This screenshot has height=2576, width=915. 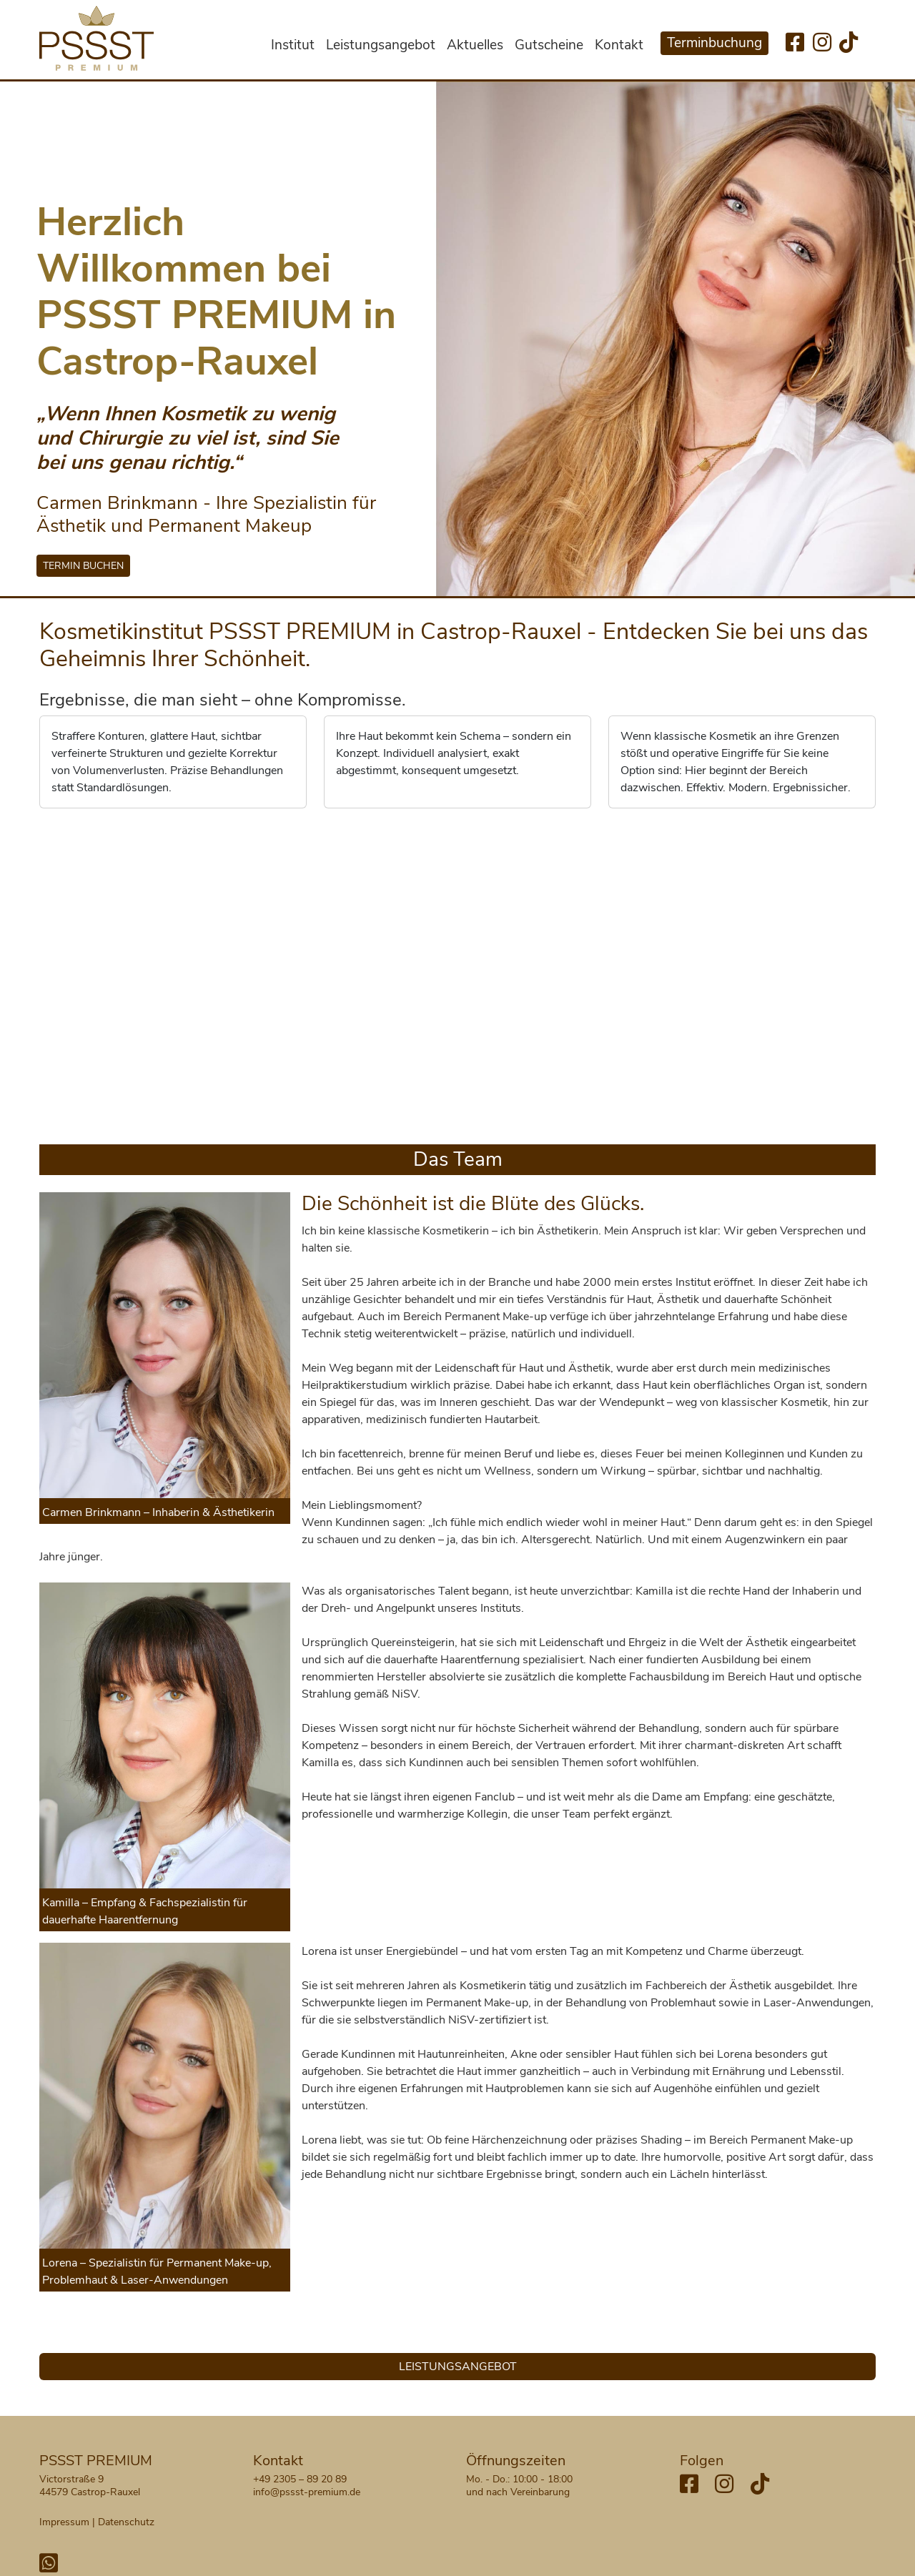 I want to click on Leistungsangebot, so click(x=380, y=45).